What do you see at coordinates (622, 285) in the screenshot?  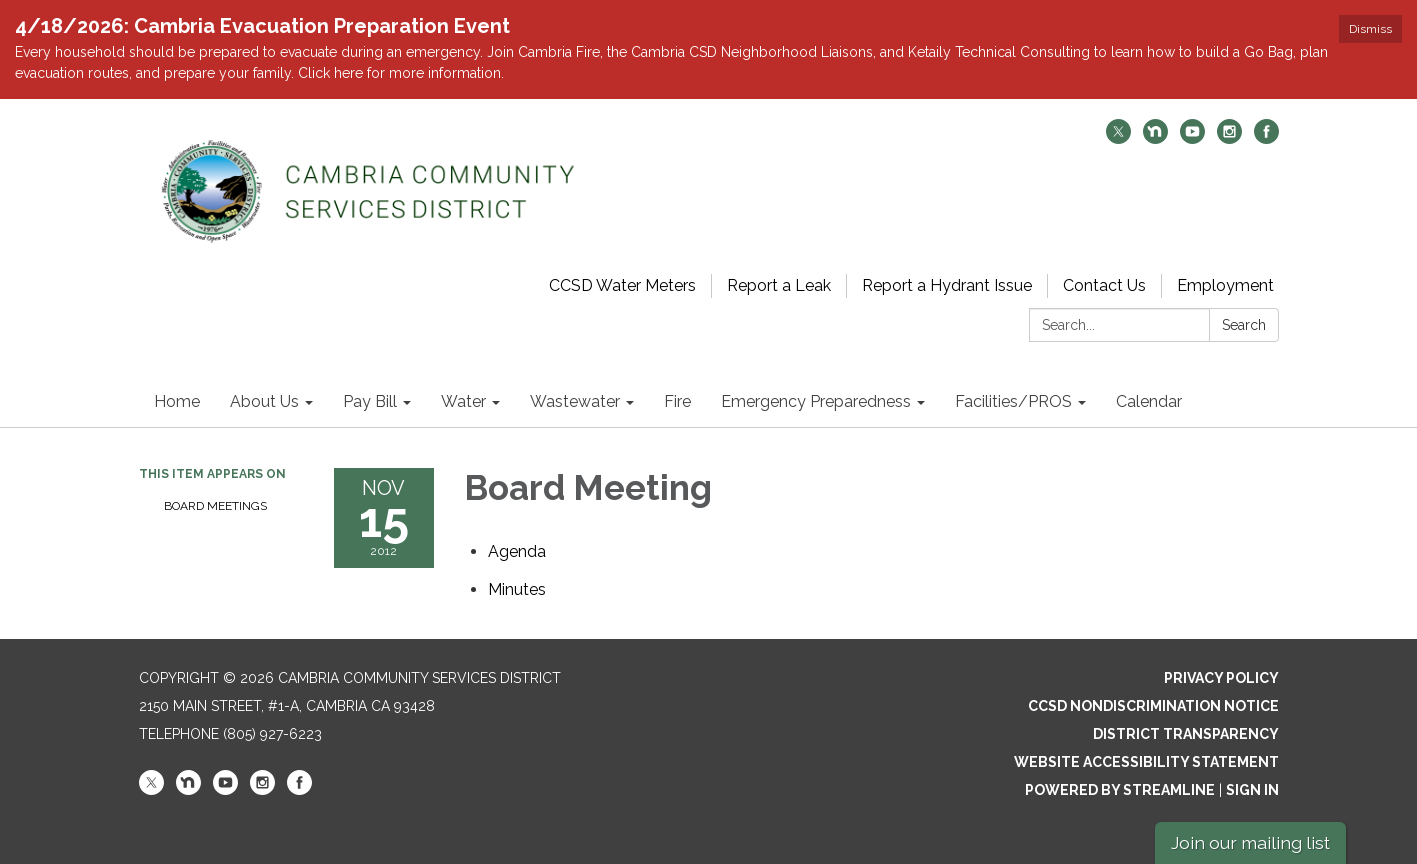 I see `CCSD Water Meters` at bounding box center [622, 285].